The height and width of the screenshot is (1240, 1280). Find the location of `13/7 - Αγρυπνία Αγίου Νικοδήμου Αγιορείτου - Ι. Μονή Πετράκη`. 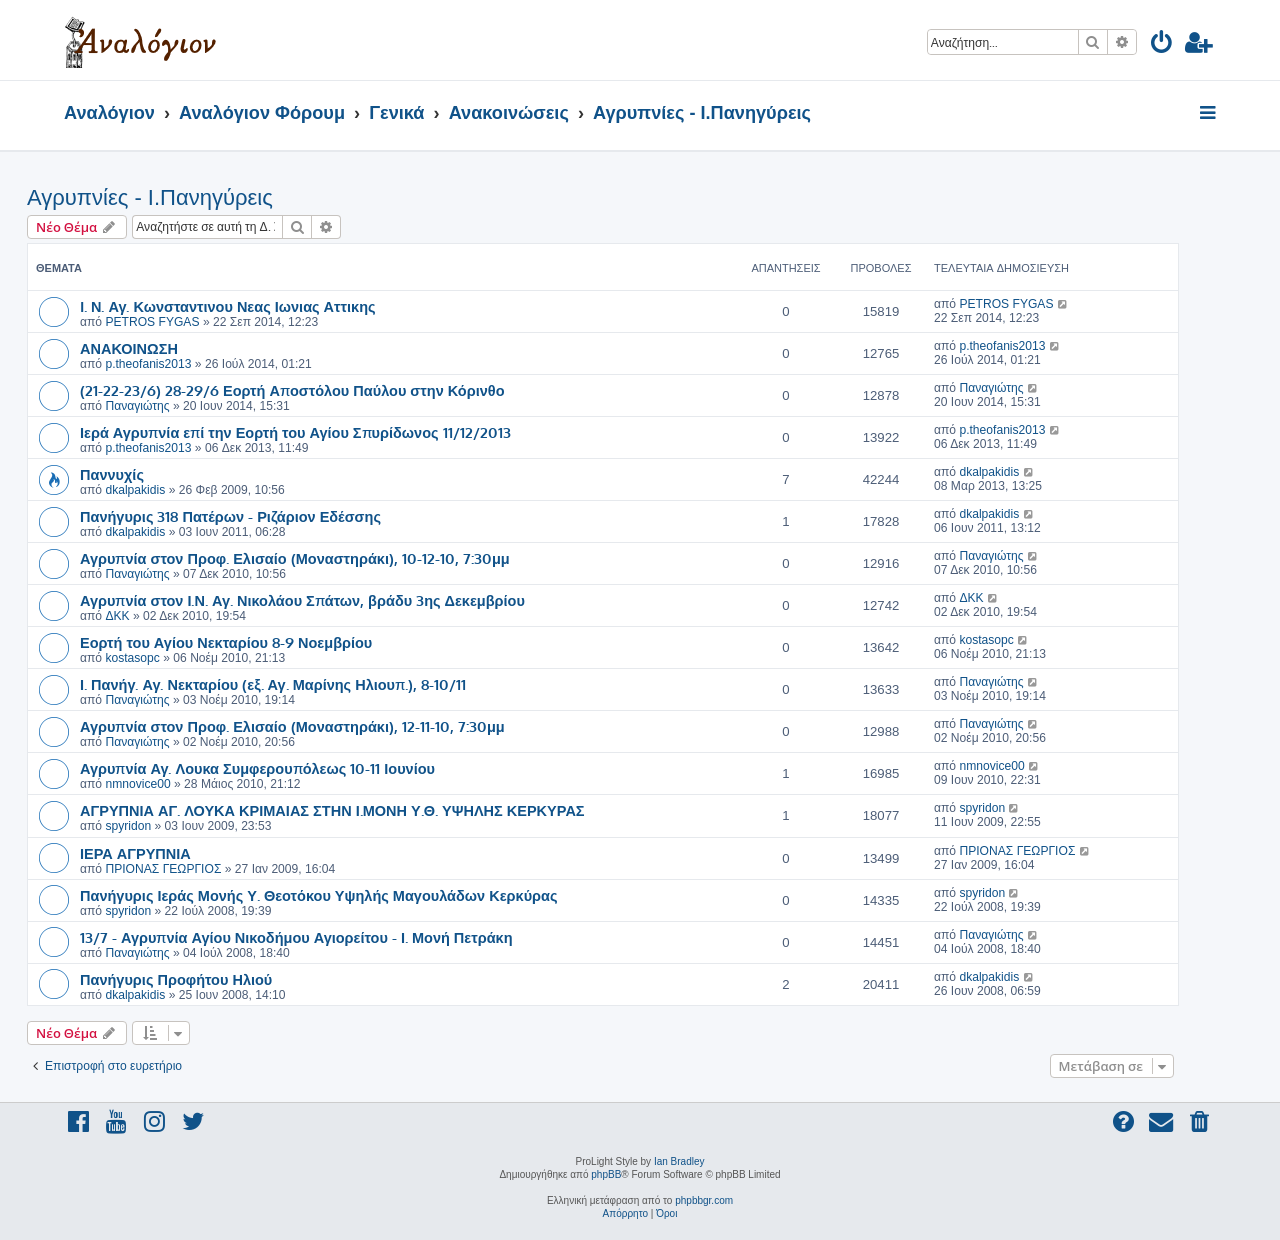

13/7 - Αγρυπνία Αγίου Νικοδήμου Αγιορείτου - Ι. Μονή Πετράκη is located at coordinates (296, 937).